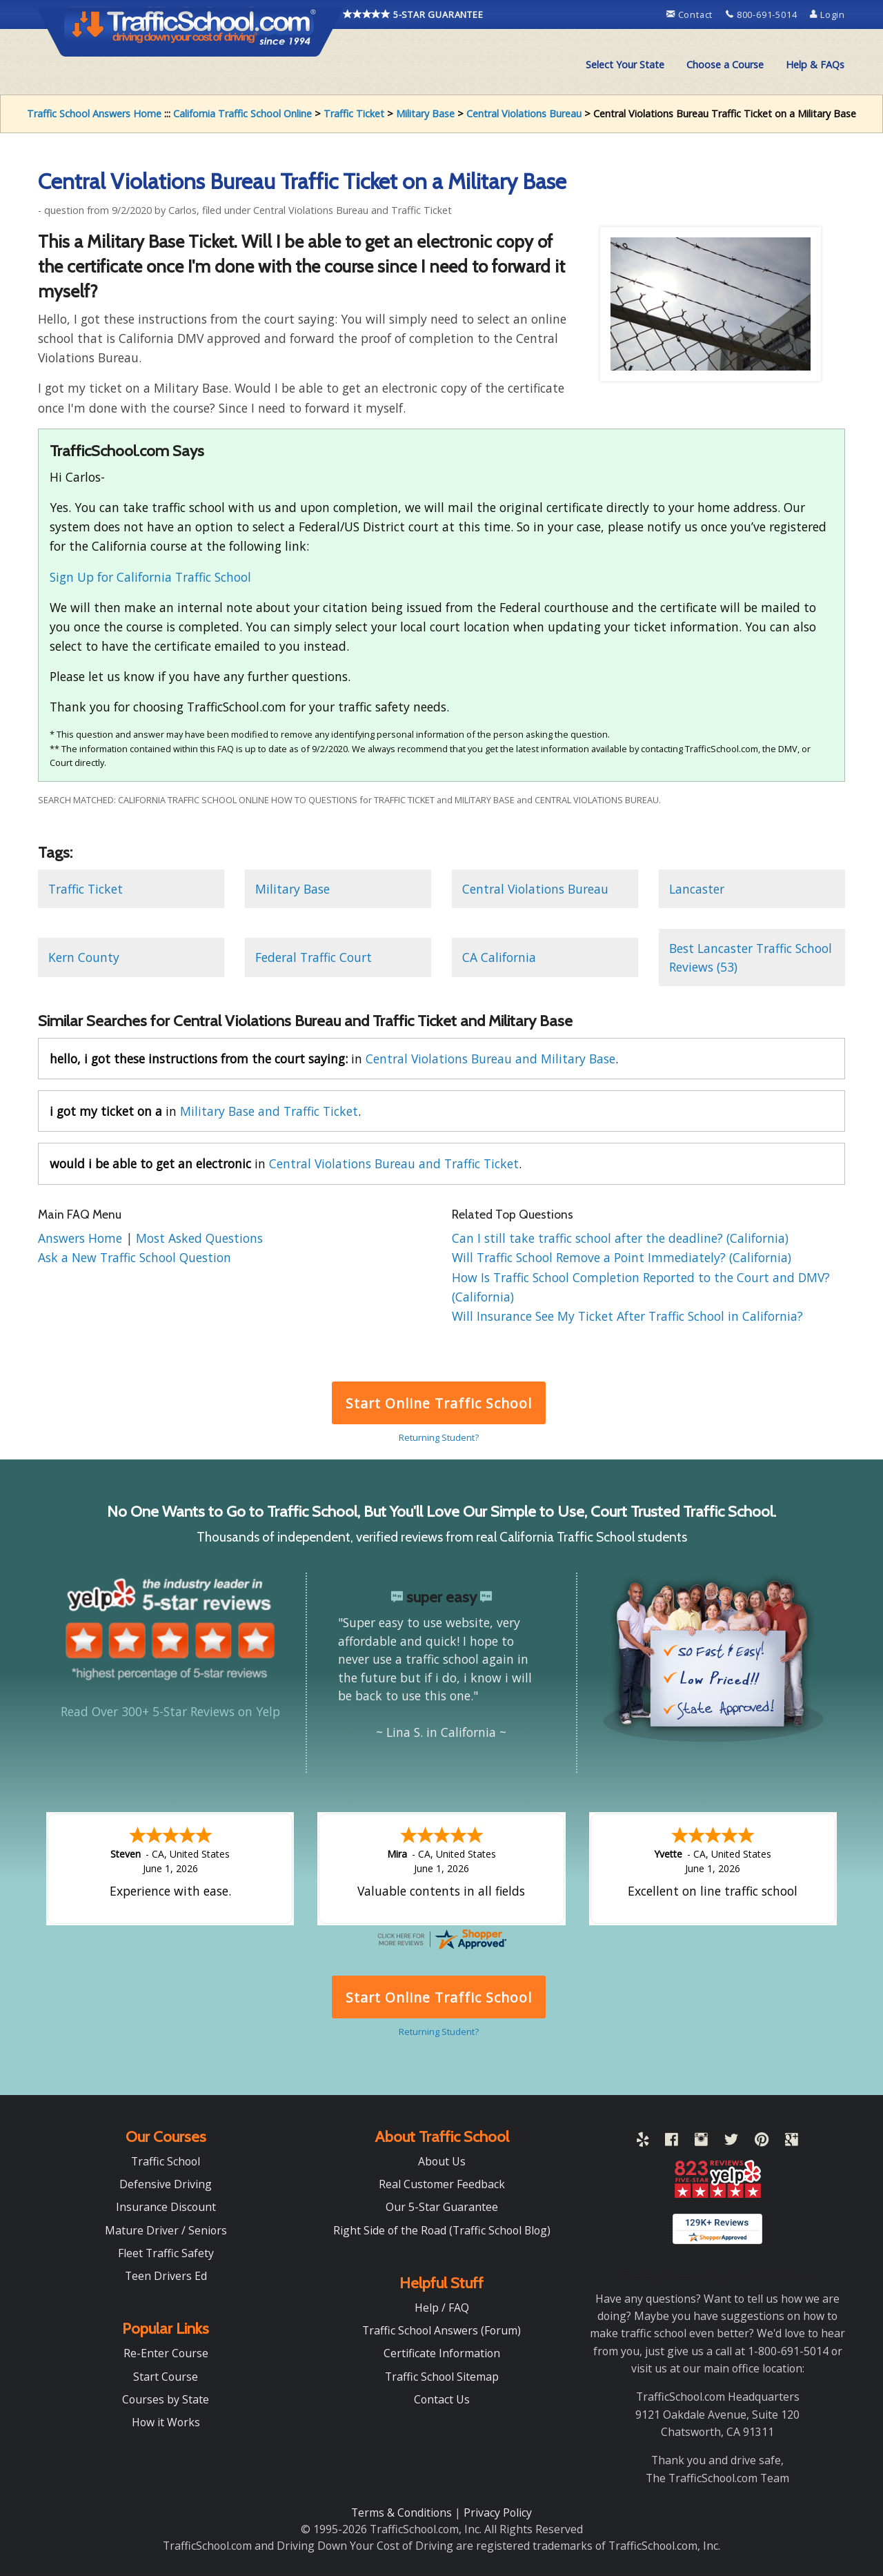  Describe the element at coordinates (83, 957) in the screenshot. I see `Kern County` at that location.